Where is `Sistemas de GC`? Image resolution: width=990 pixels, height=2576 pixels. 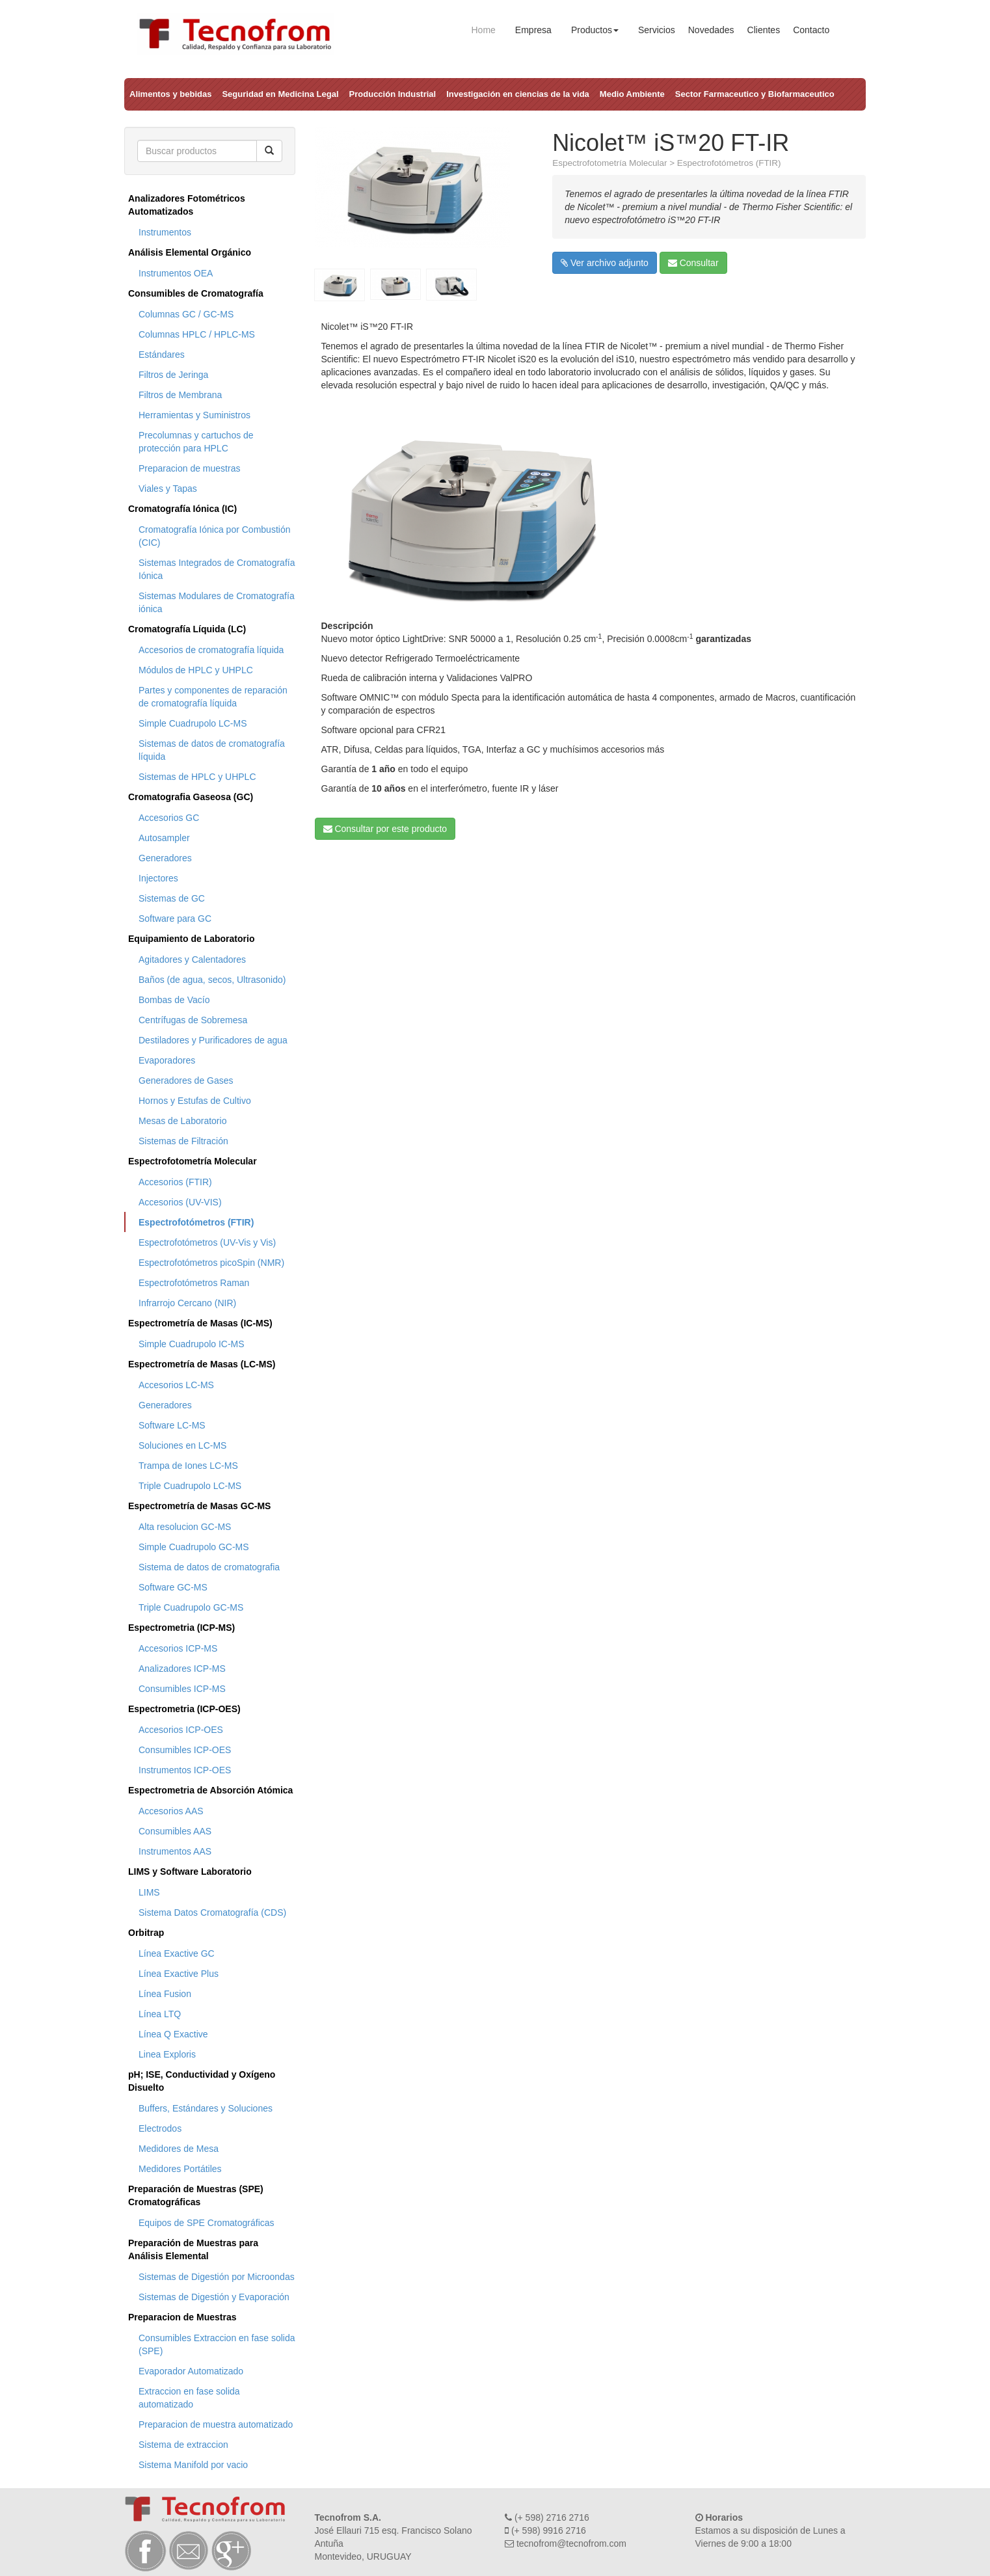 Sistemas de GC is located at coordinates (172, 898).